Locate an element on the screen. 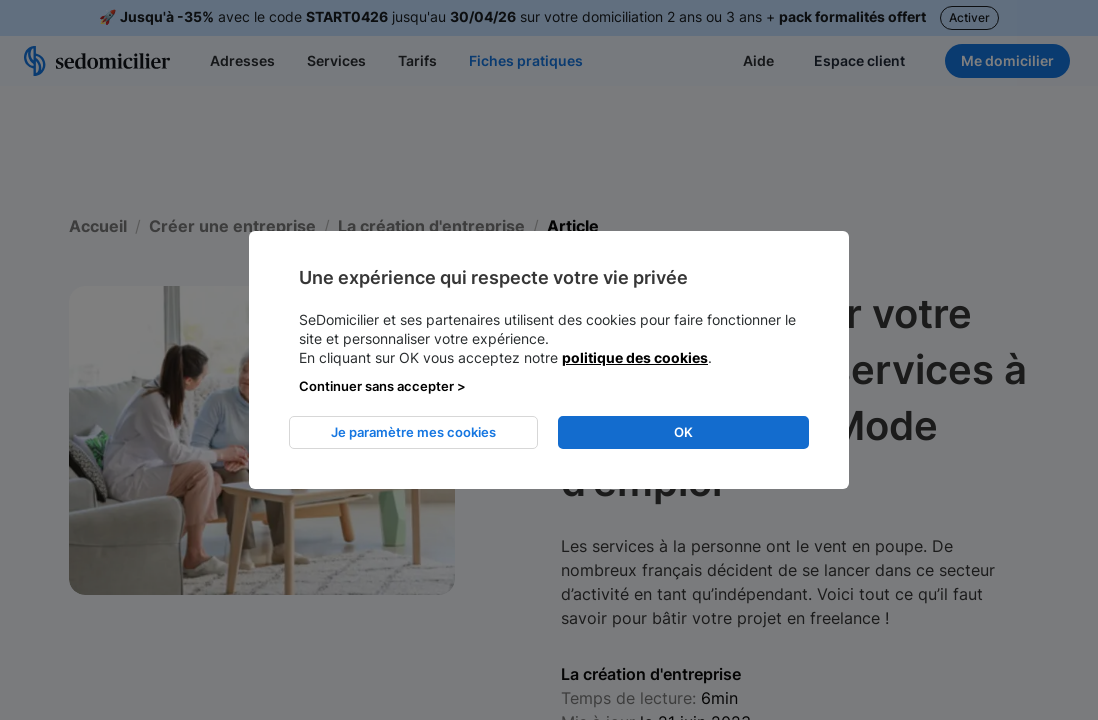 The width and height of the screenshot is (1098, 720). politique des cookies is located at coordinates (635, 357).